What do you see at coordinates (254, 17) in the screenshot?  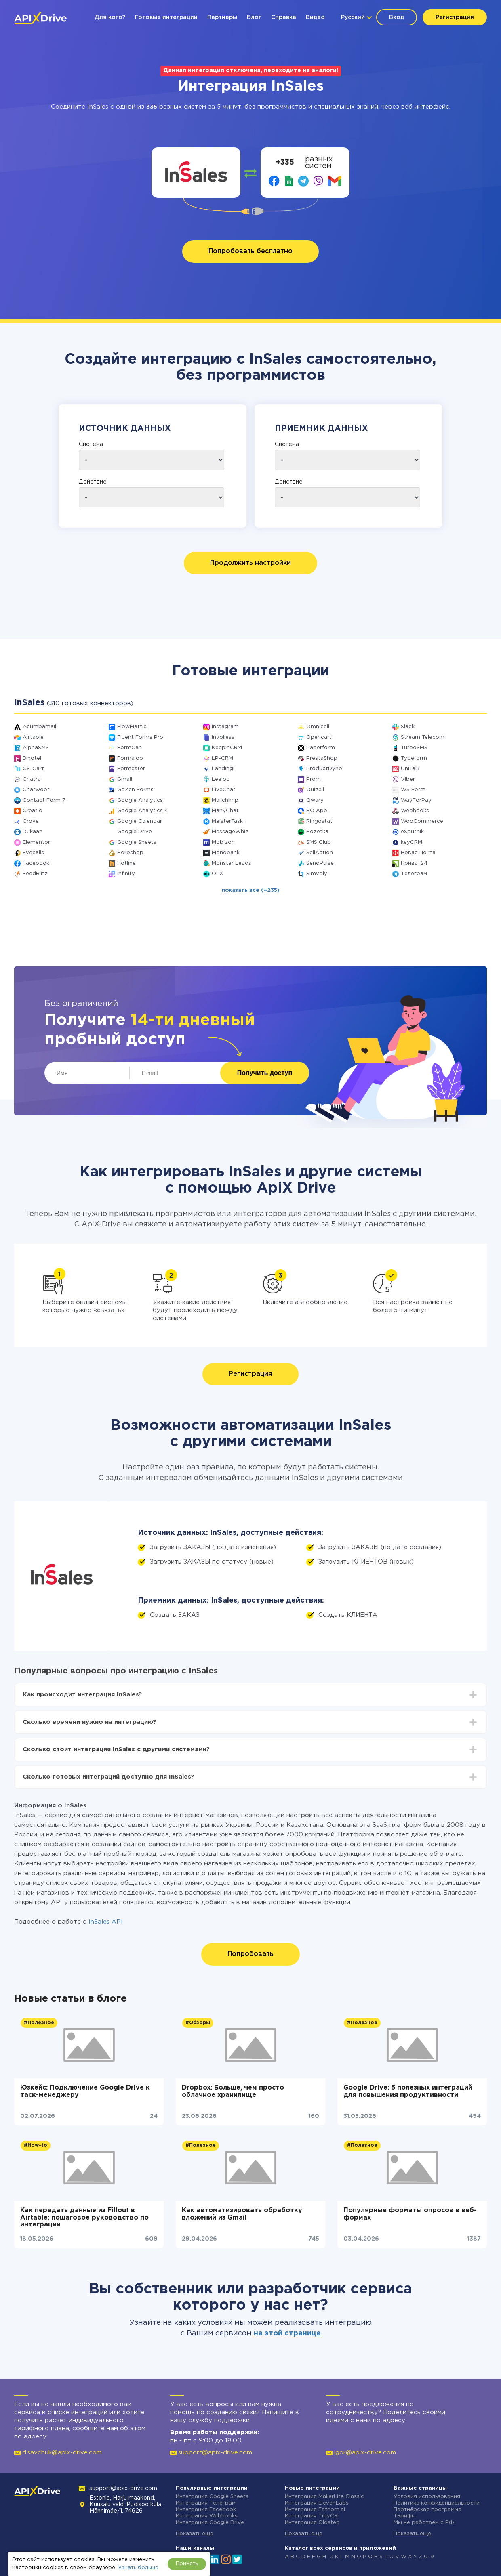 I see `Блог` at bounding box center [254, 17].